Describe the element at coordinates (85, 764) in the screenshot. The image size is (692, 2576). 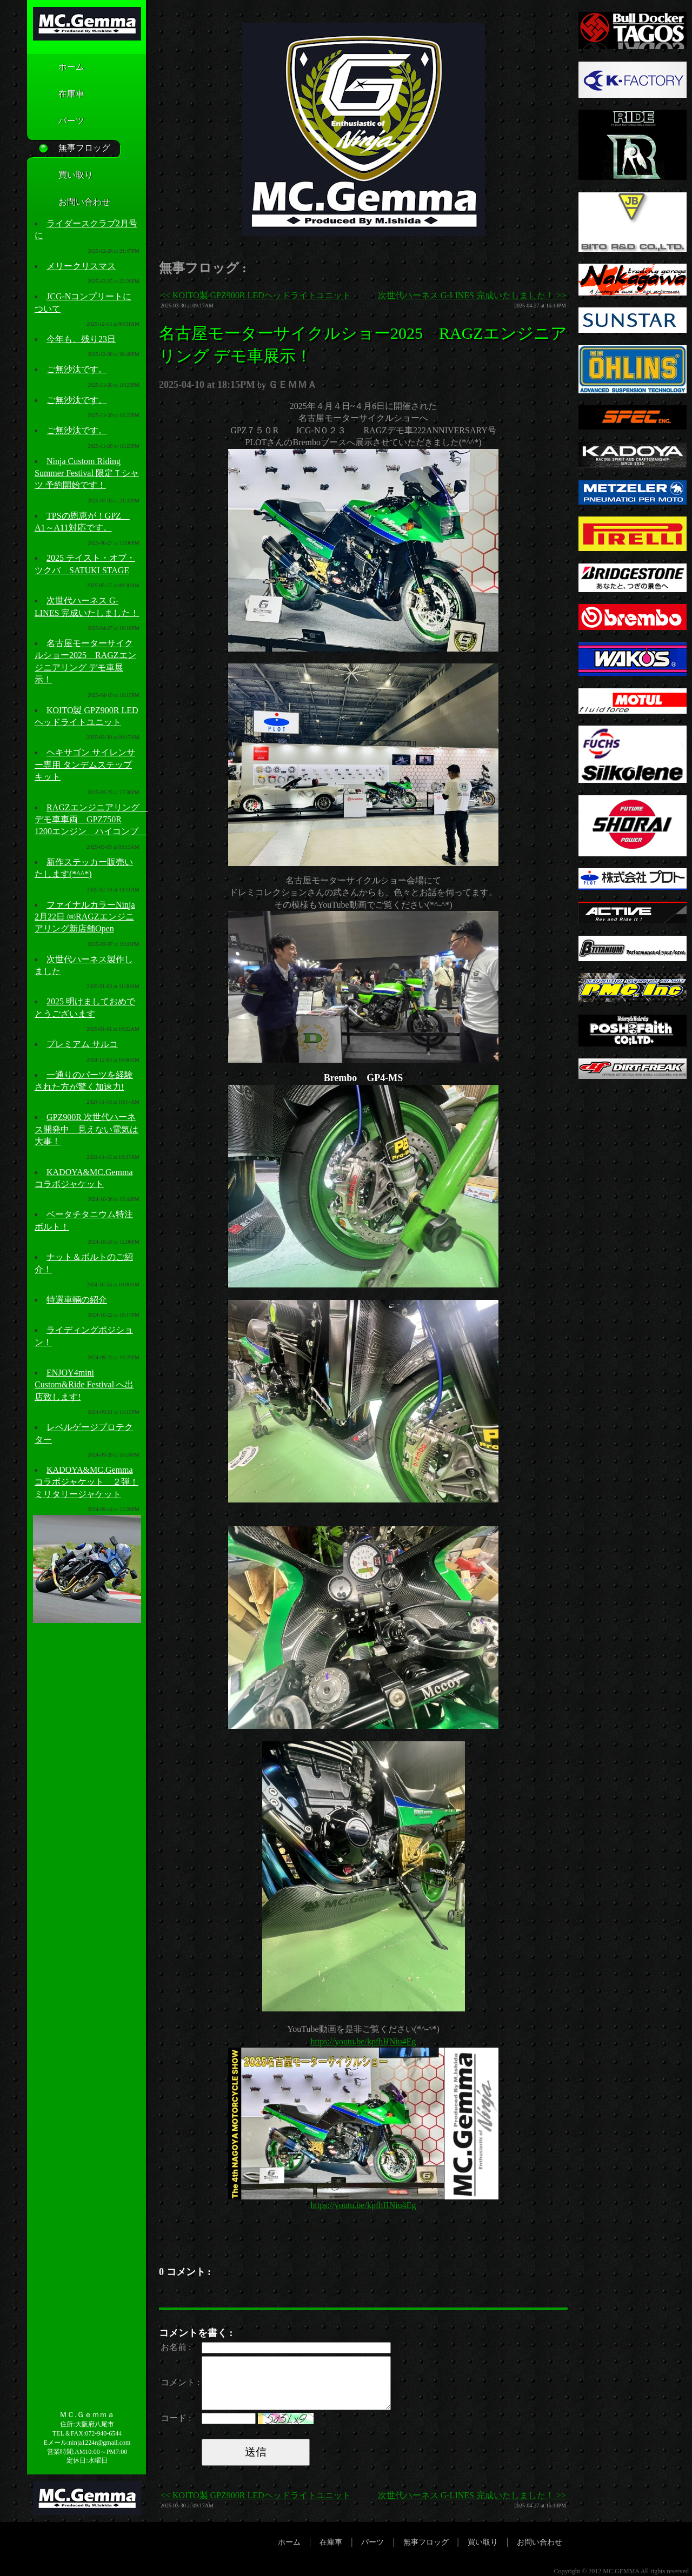
I see `ヘキサゴン サイレンサー専用 タンデムステップキット` at that location.